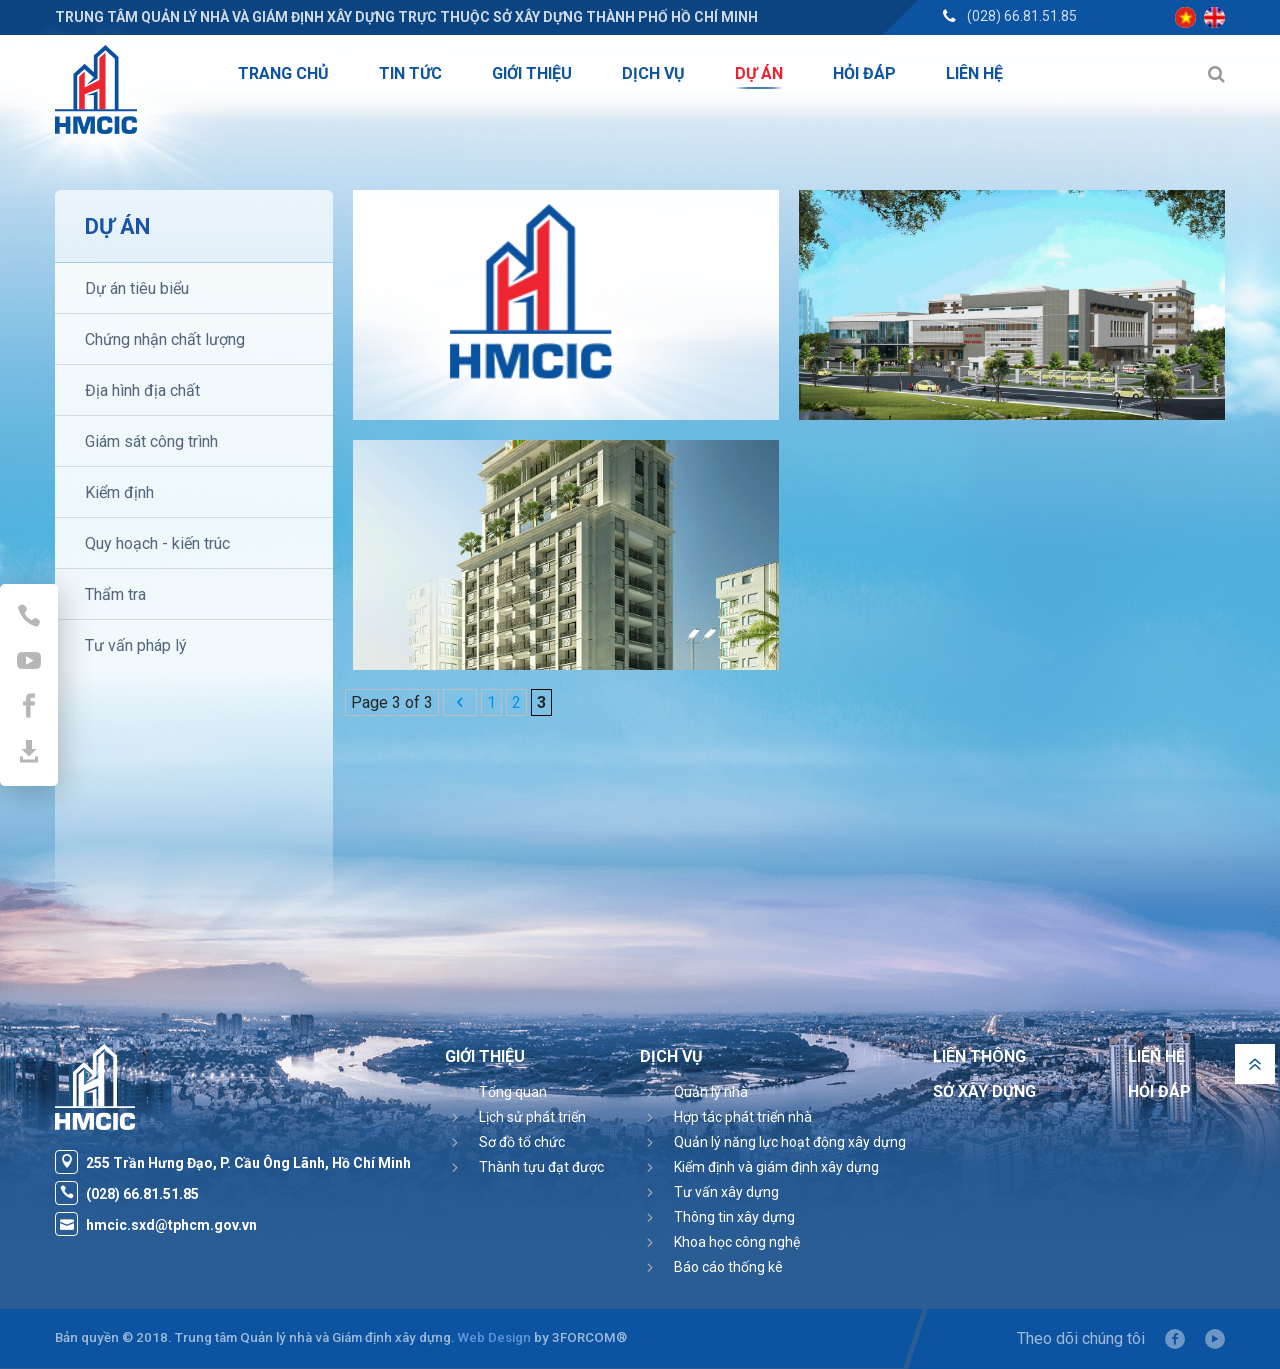 Image resolution: width=1280 pixels, height=1369 pixels. Describe the element at coordinates (728, 1267) in the screenshot. I see `Báo cáo thống kê` at that location.